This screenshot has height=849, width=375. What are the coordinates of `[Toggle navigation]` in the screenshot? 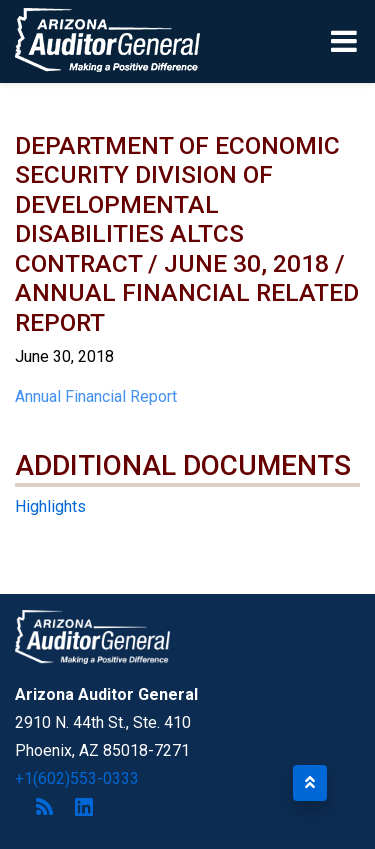 It's located at (345, 41).